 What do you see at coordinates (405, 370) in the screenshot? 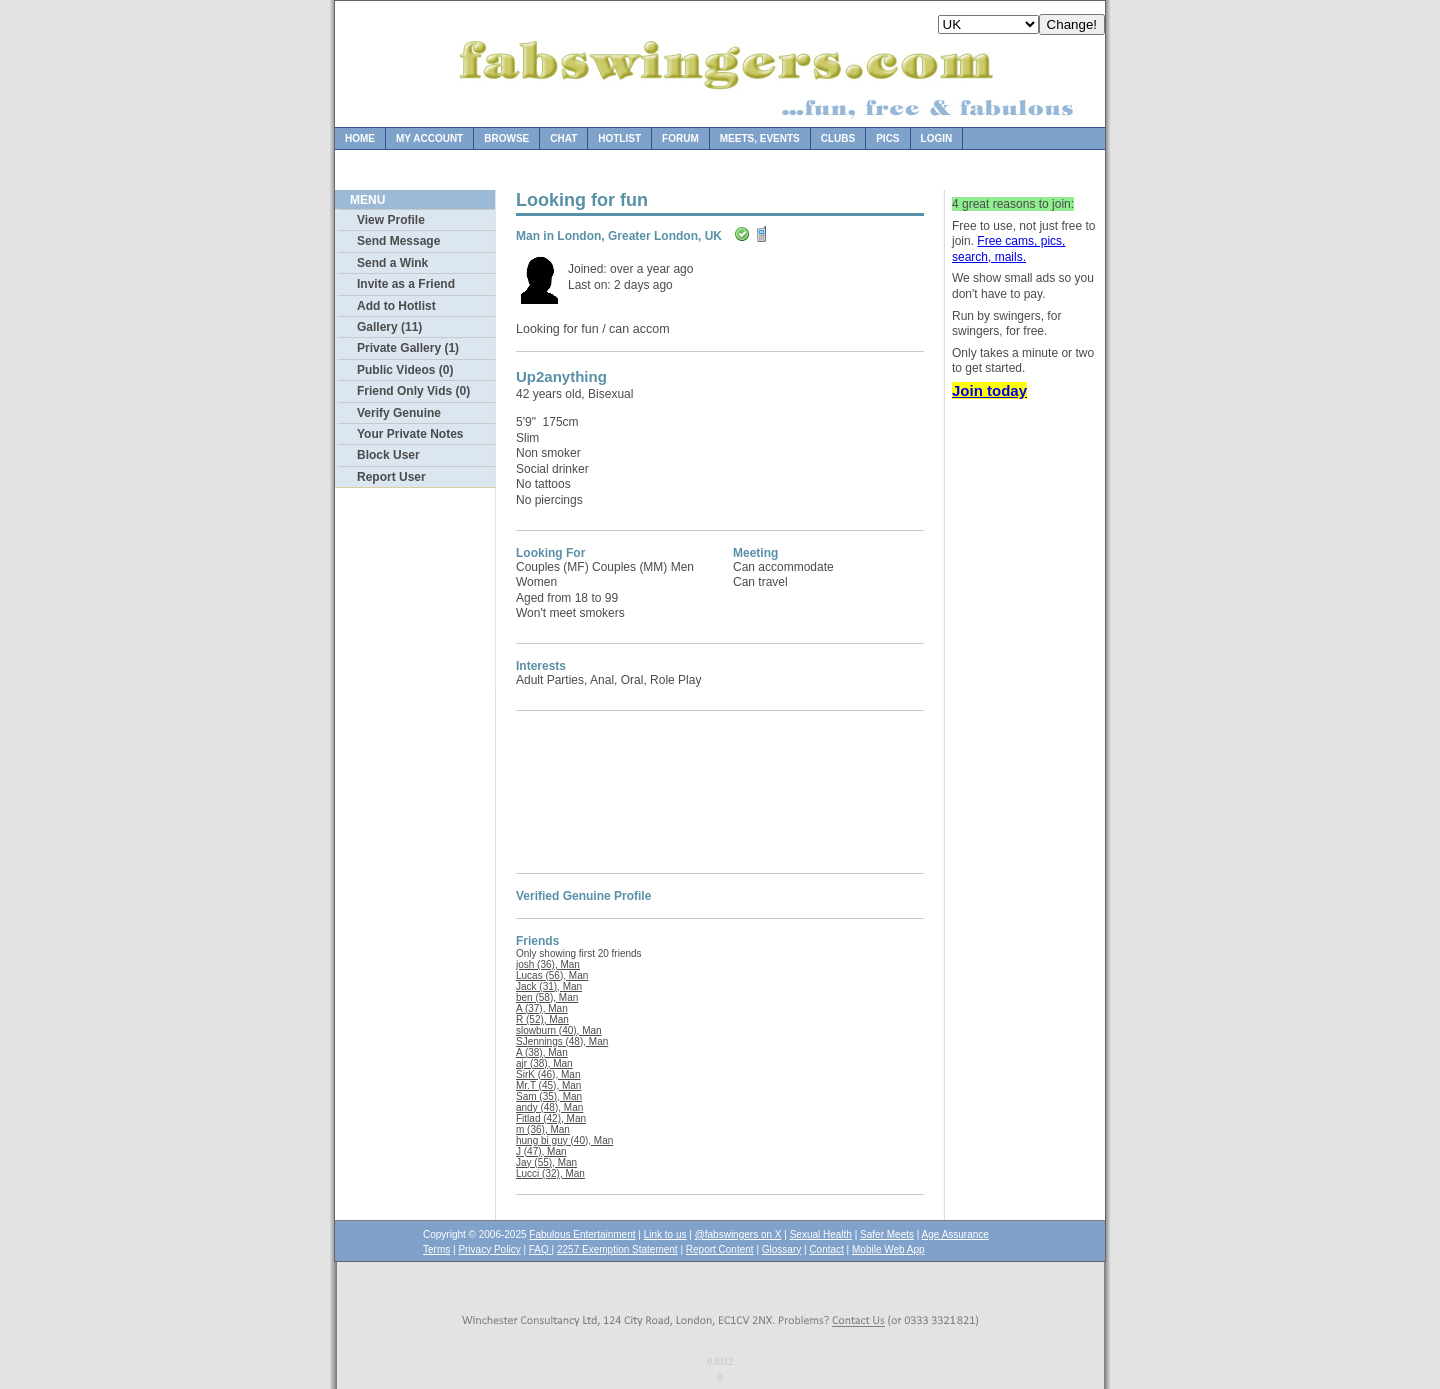
I see `Public Videos (0)` at bounding box center [405, 370].